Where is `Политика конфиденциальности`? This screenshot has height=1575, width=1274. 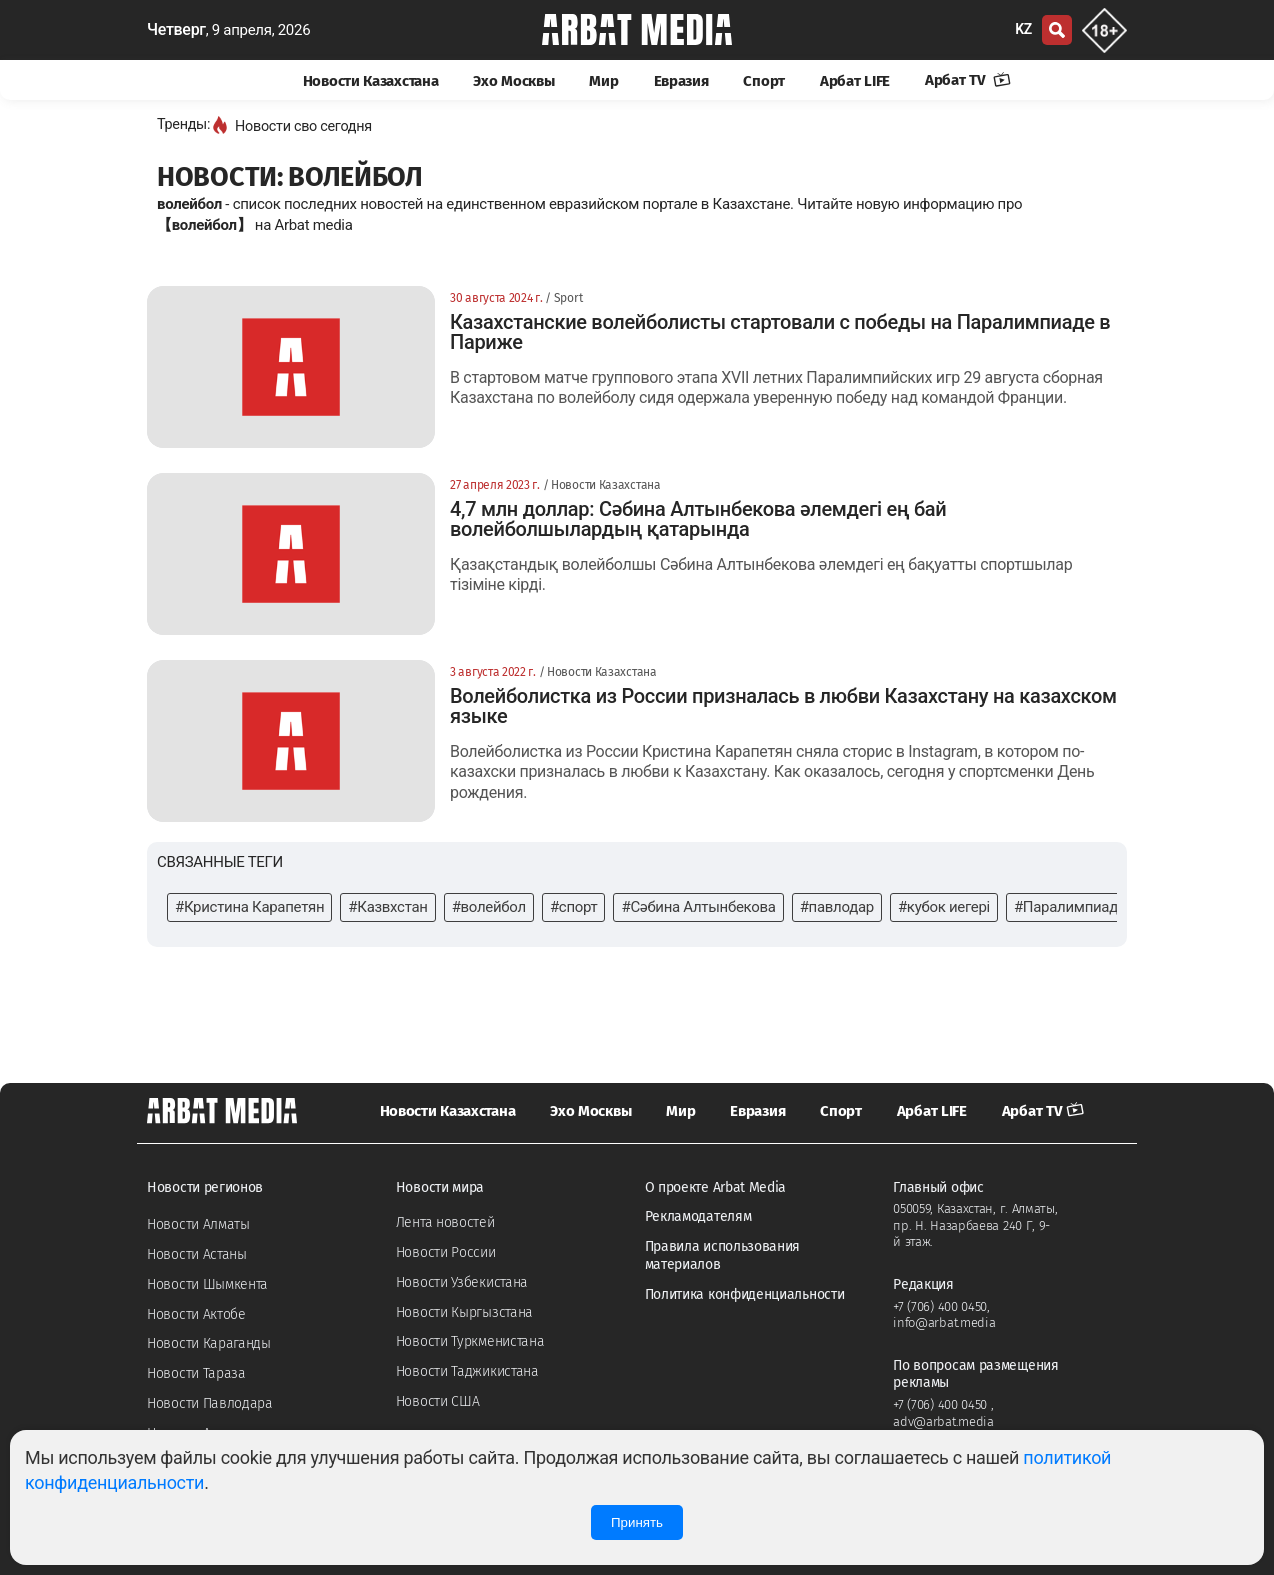 Политика конфиденциальности is located at coordinates (745, 1294).